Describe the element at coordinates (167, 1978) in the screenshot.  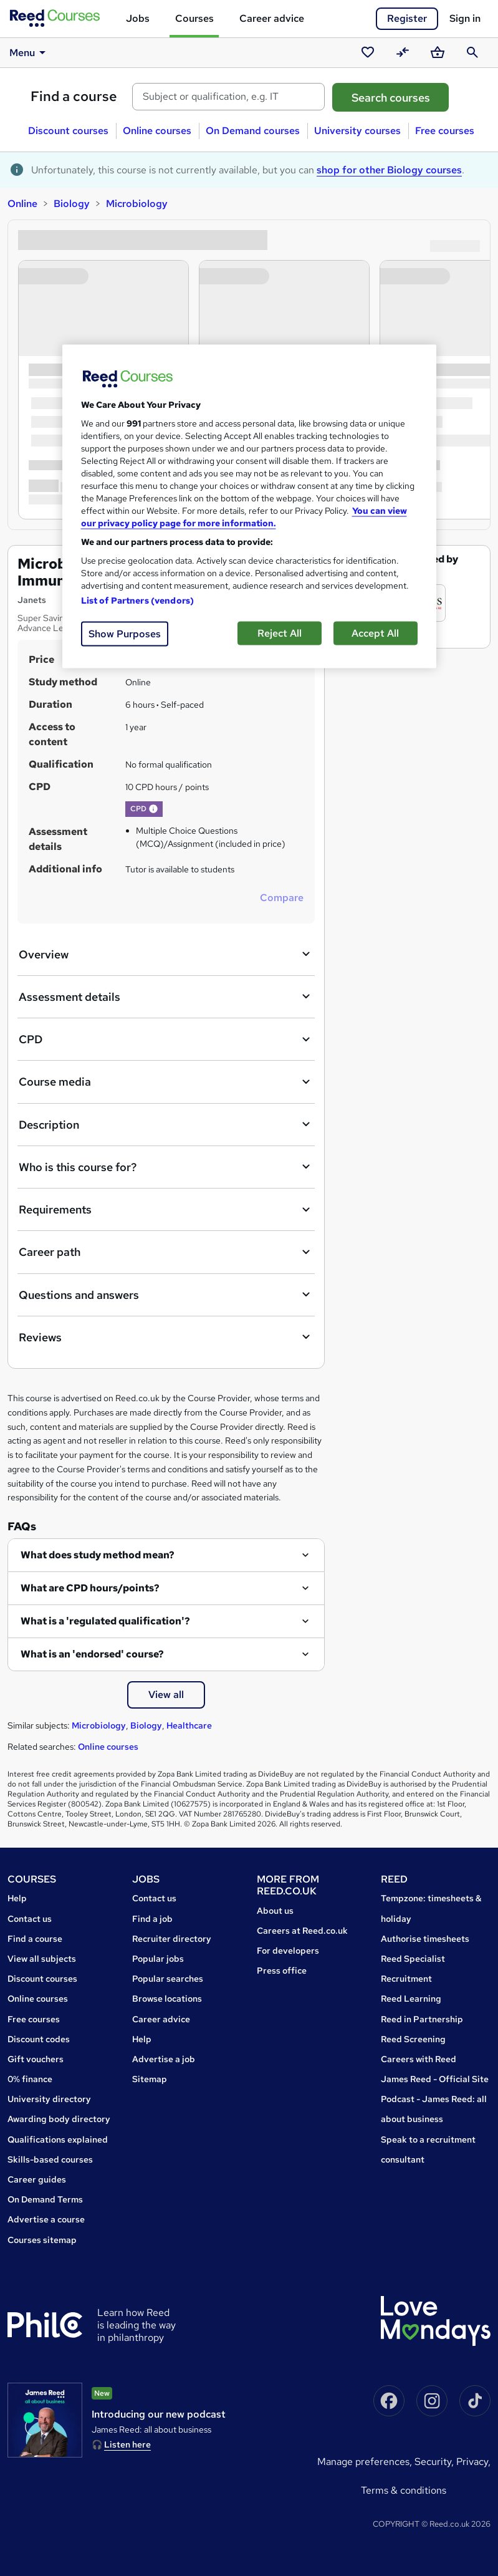
I see `Popular searches` at that location.